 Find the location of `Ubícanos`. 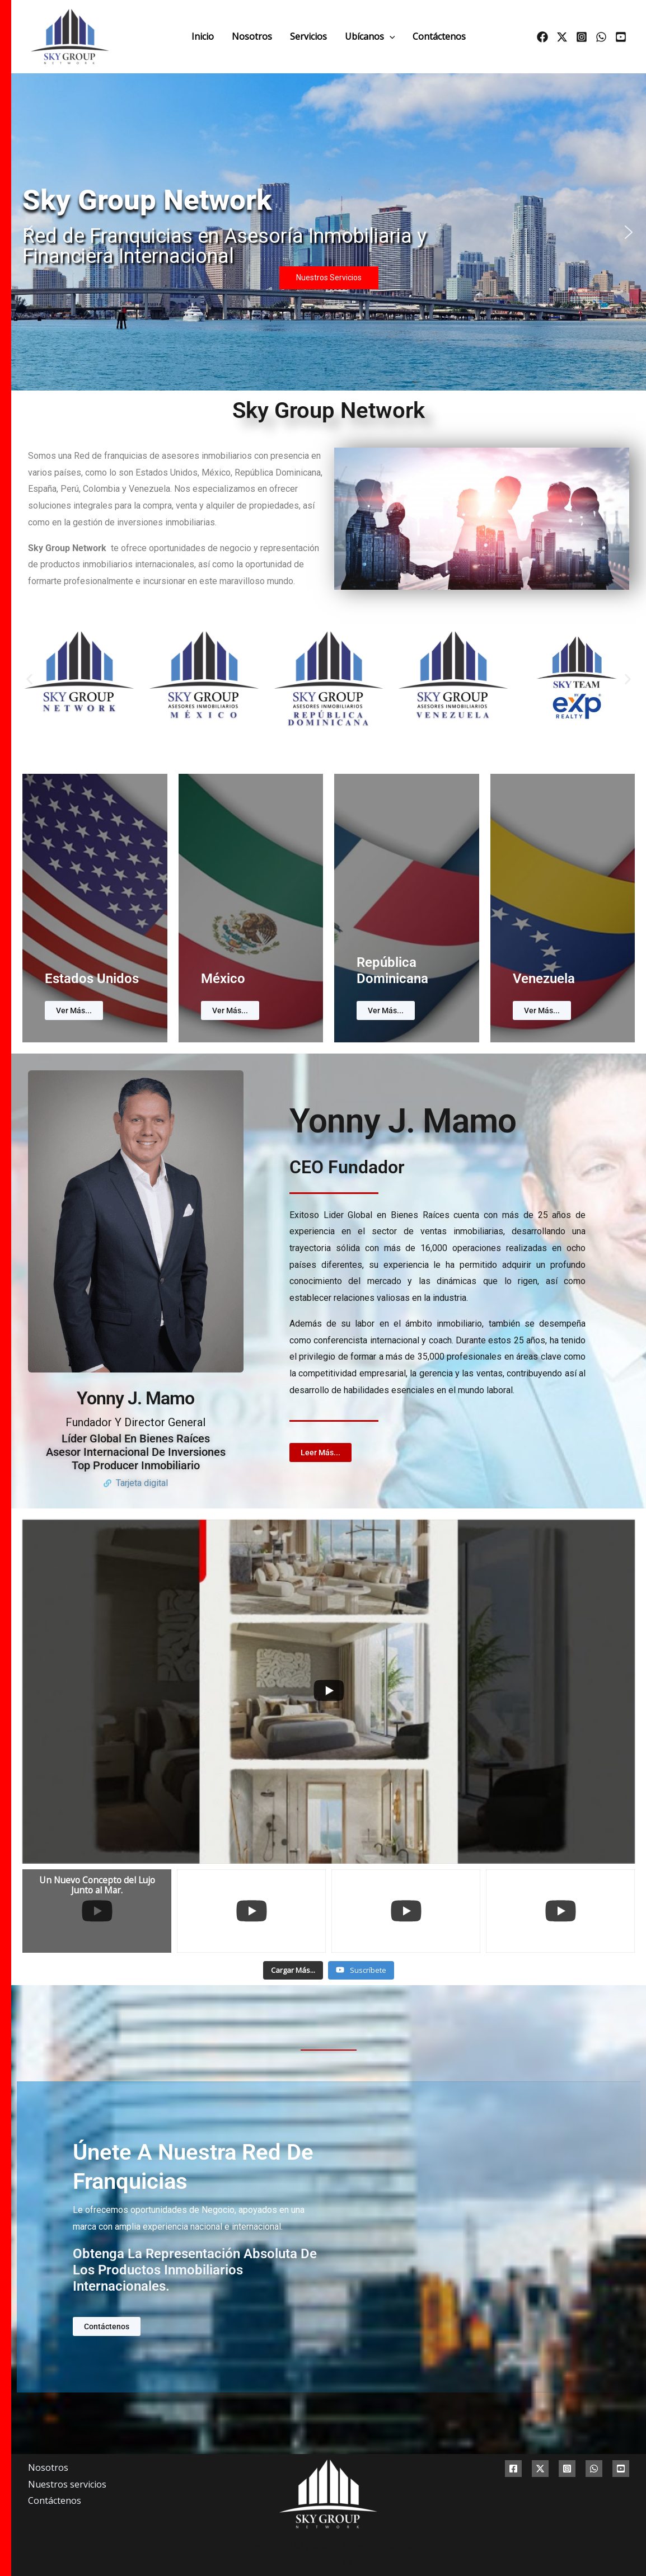

Ubícanos is located at coordinates (370, 36).